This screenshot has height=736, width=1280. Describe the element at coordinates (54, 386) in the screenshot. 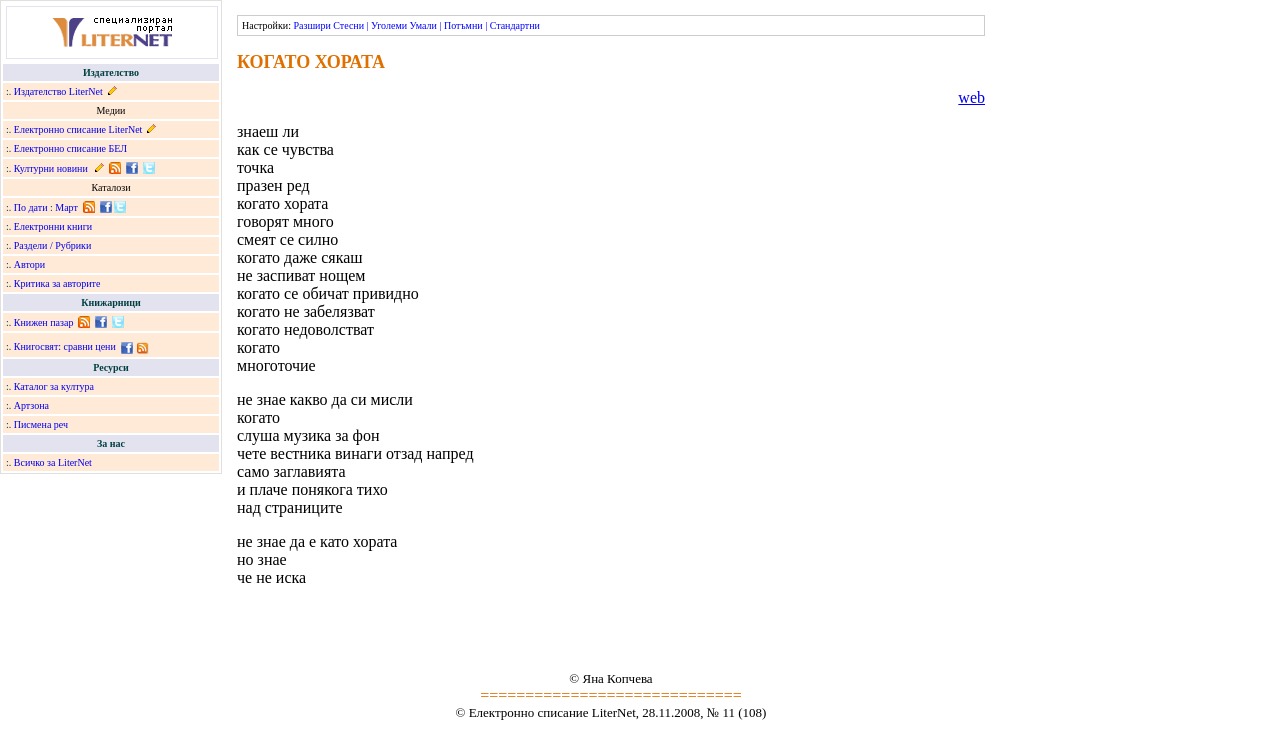

I see `Каталог за култура` at that location.